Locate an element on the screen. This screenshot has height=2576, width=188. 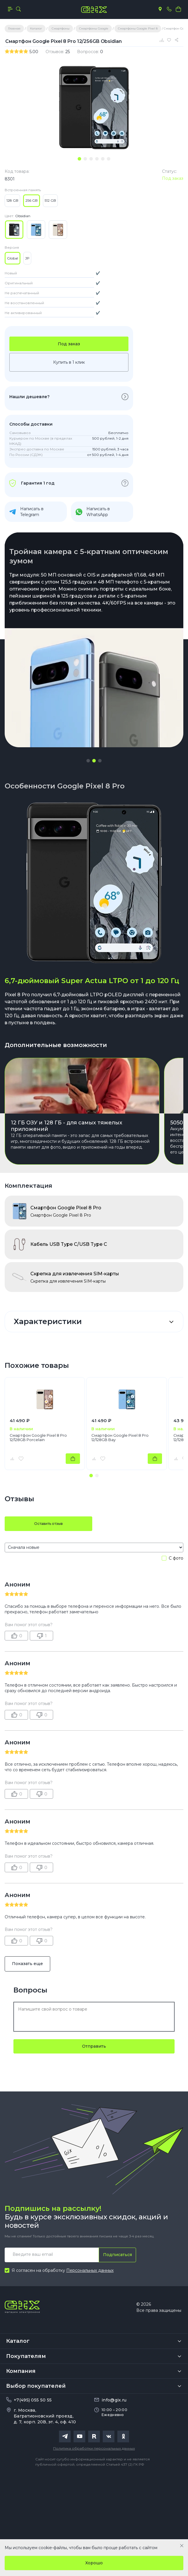
[tab] is located at coordinates (79, 159).